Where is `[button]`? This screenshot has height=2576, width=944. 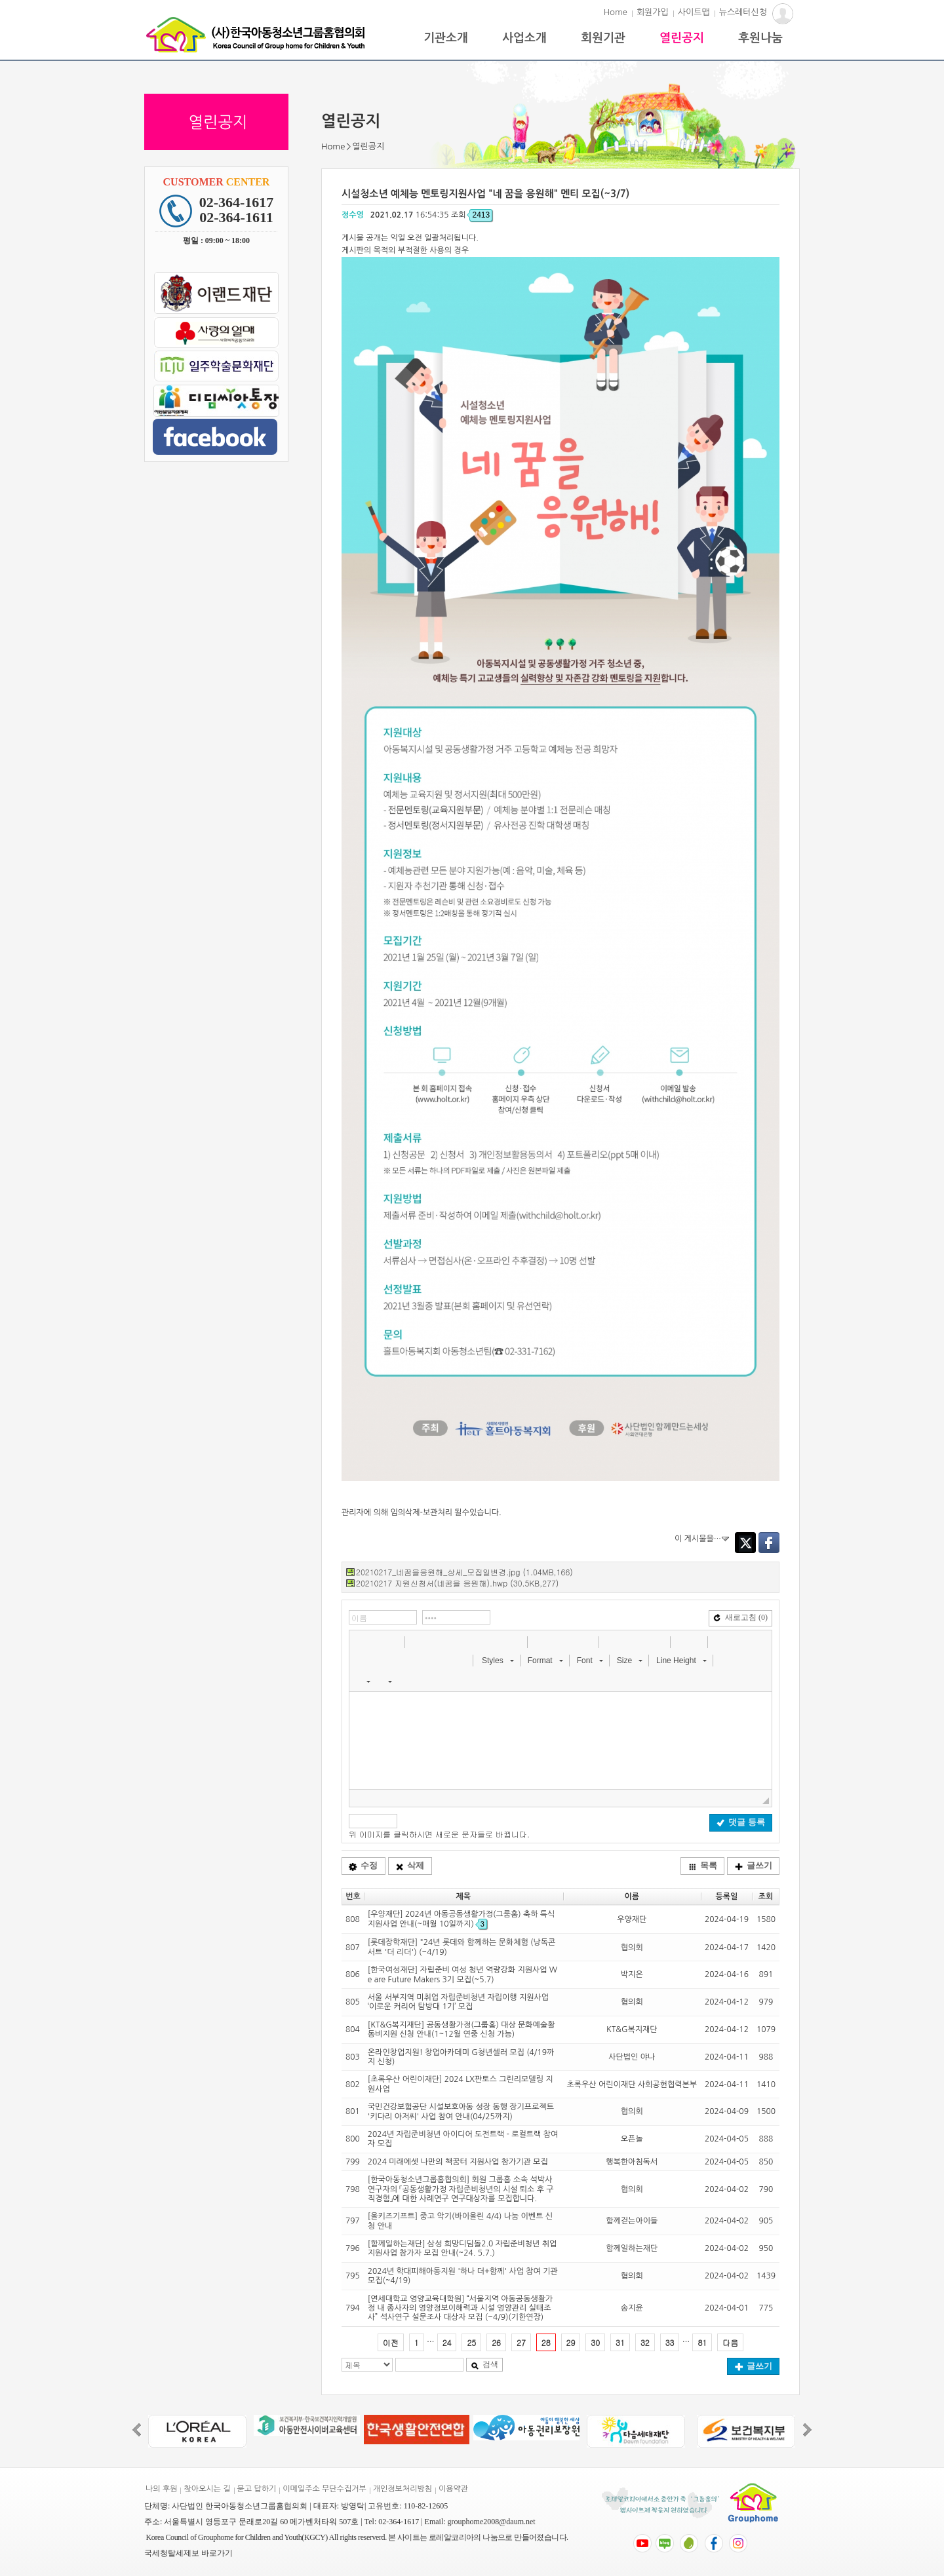 [button] is located at coordinates (360, 1641).